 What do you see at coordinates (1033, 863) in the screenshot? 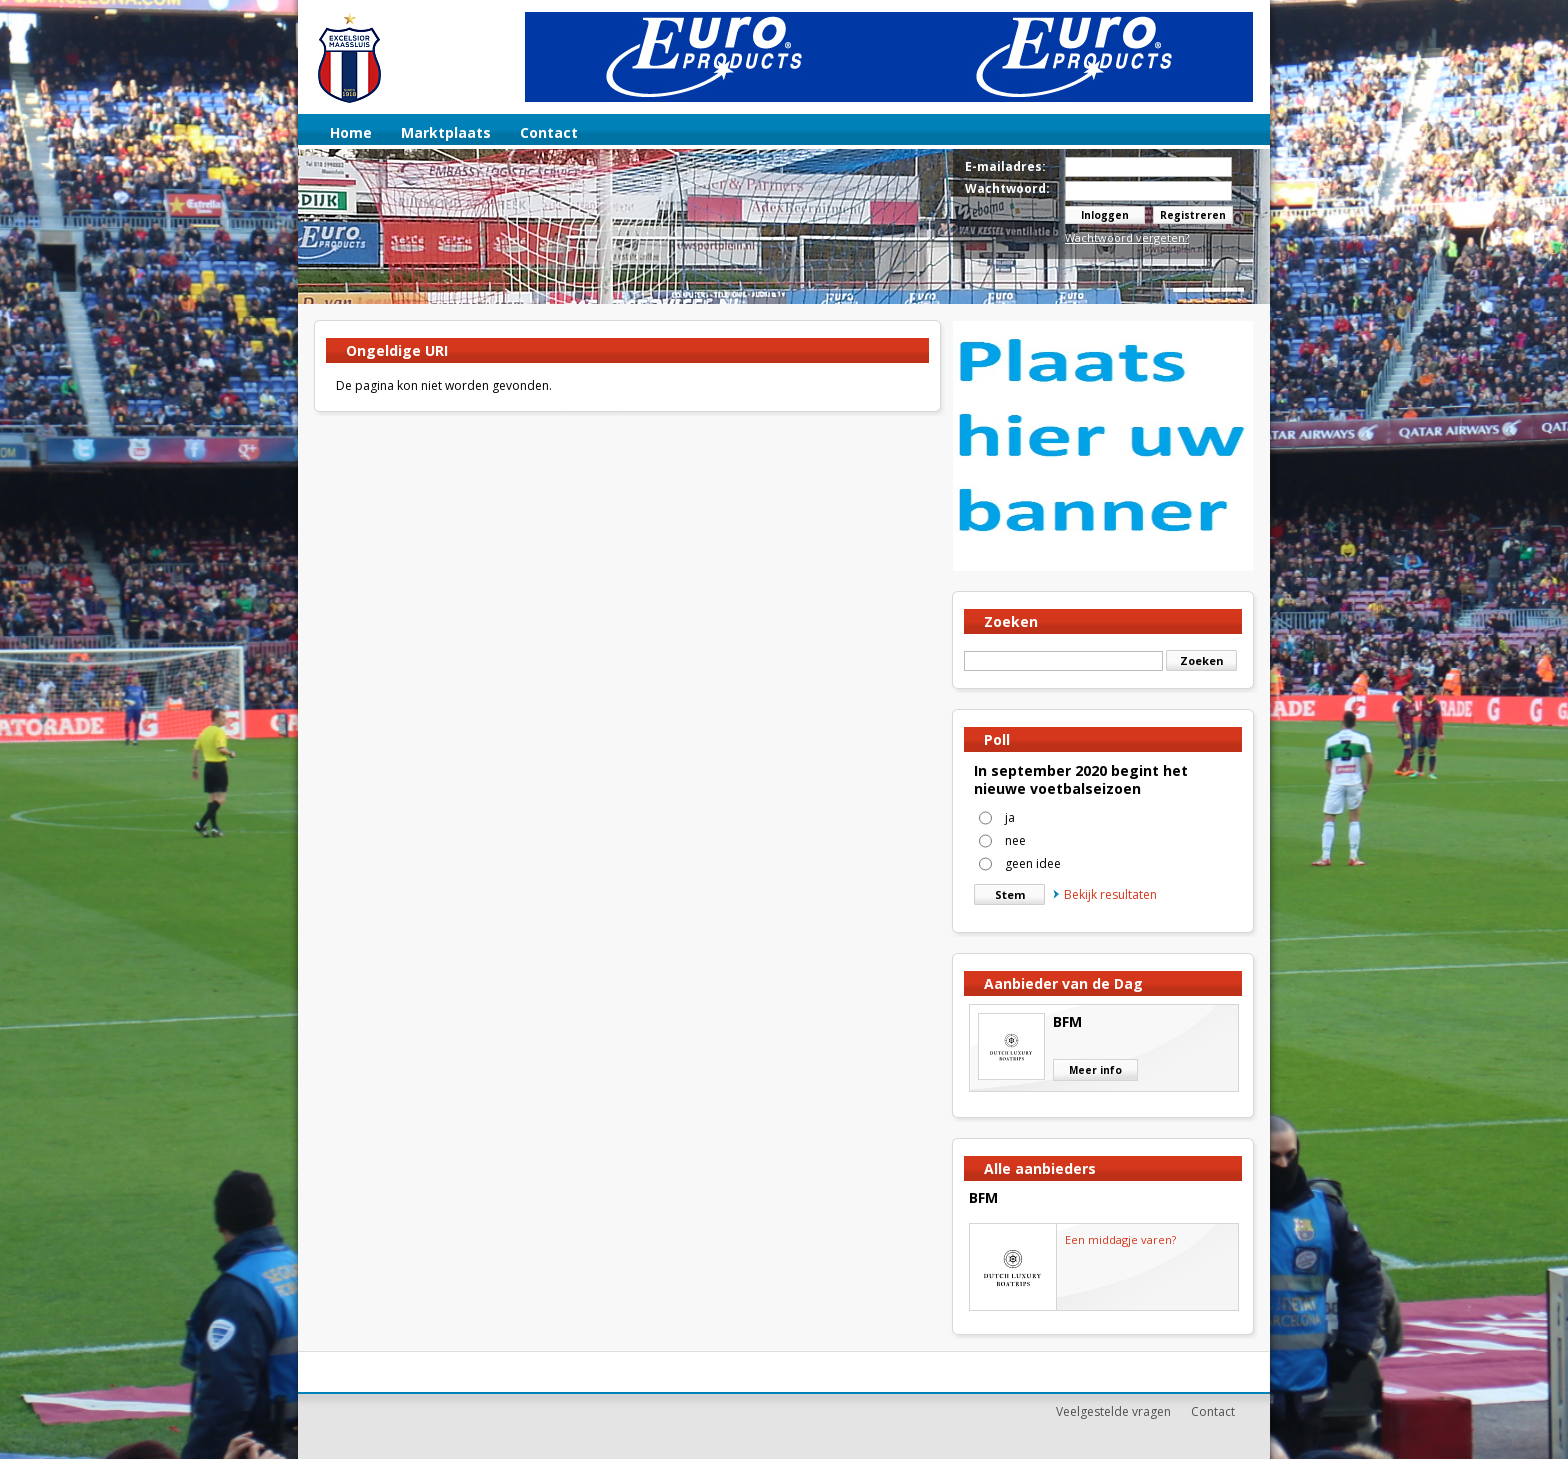
I see `geen idee` at bounding box center [1033, 863].